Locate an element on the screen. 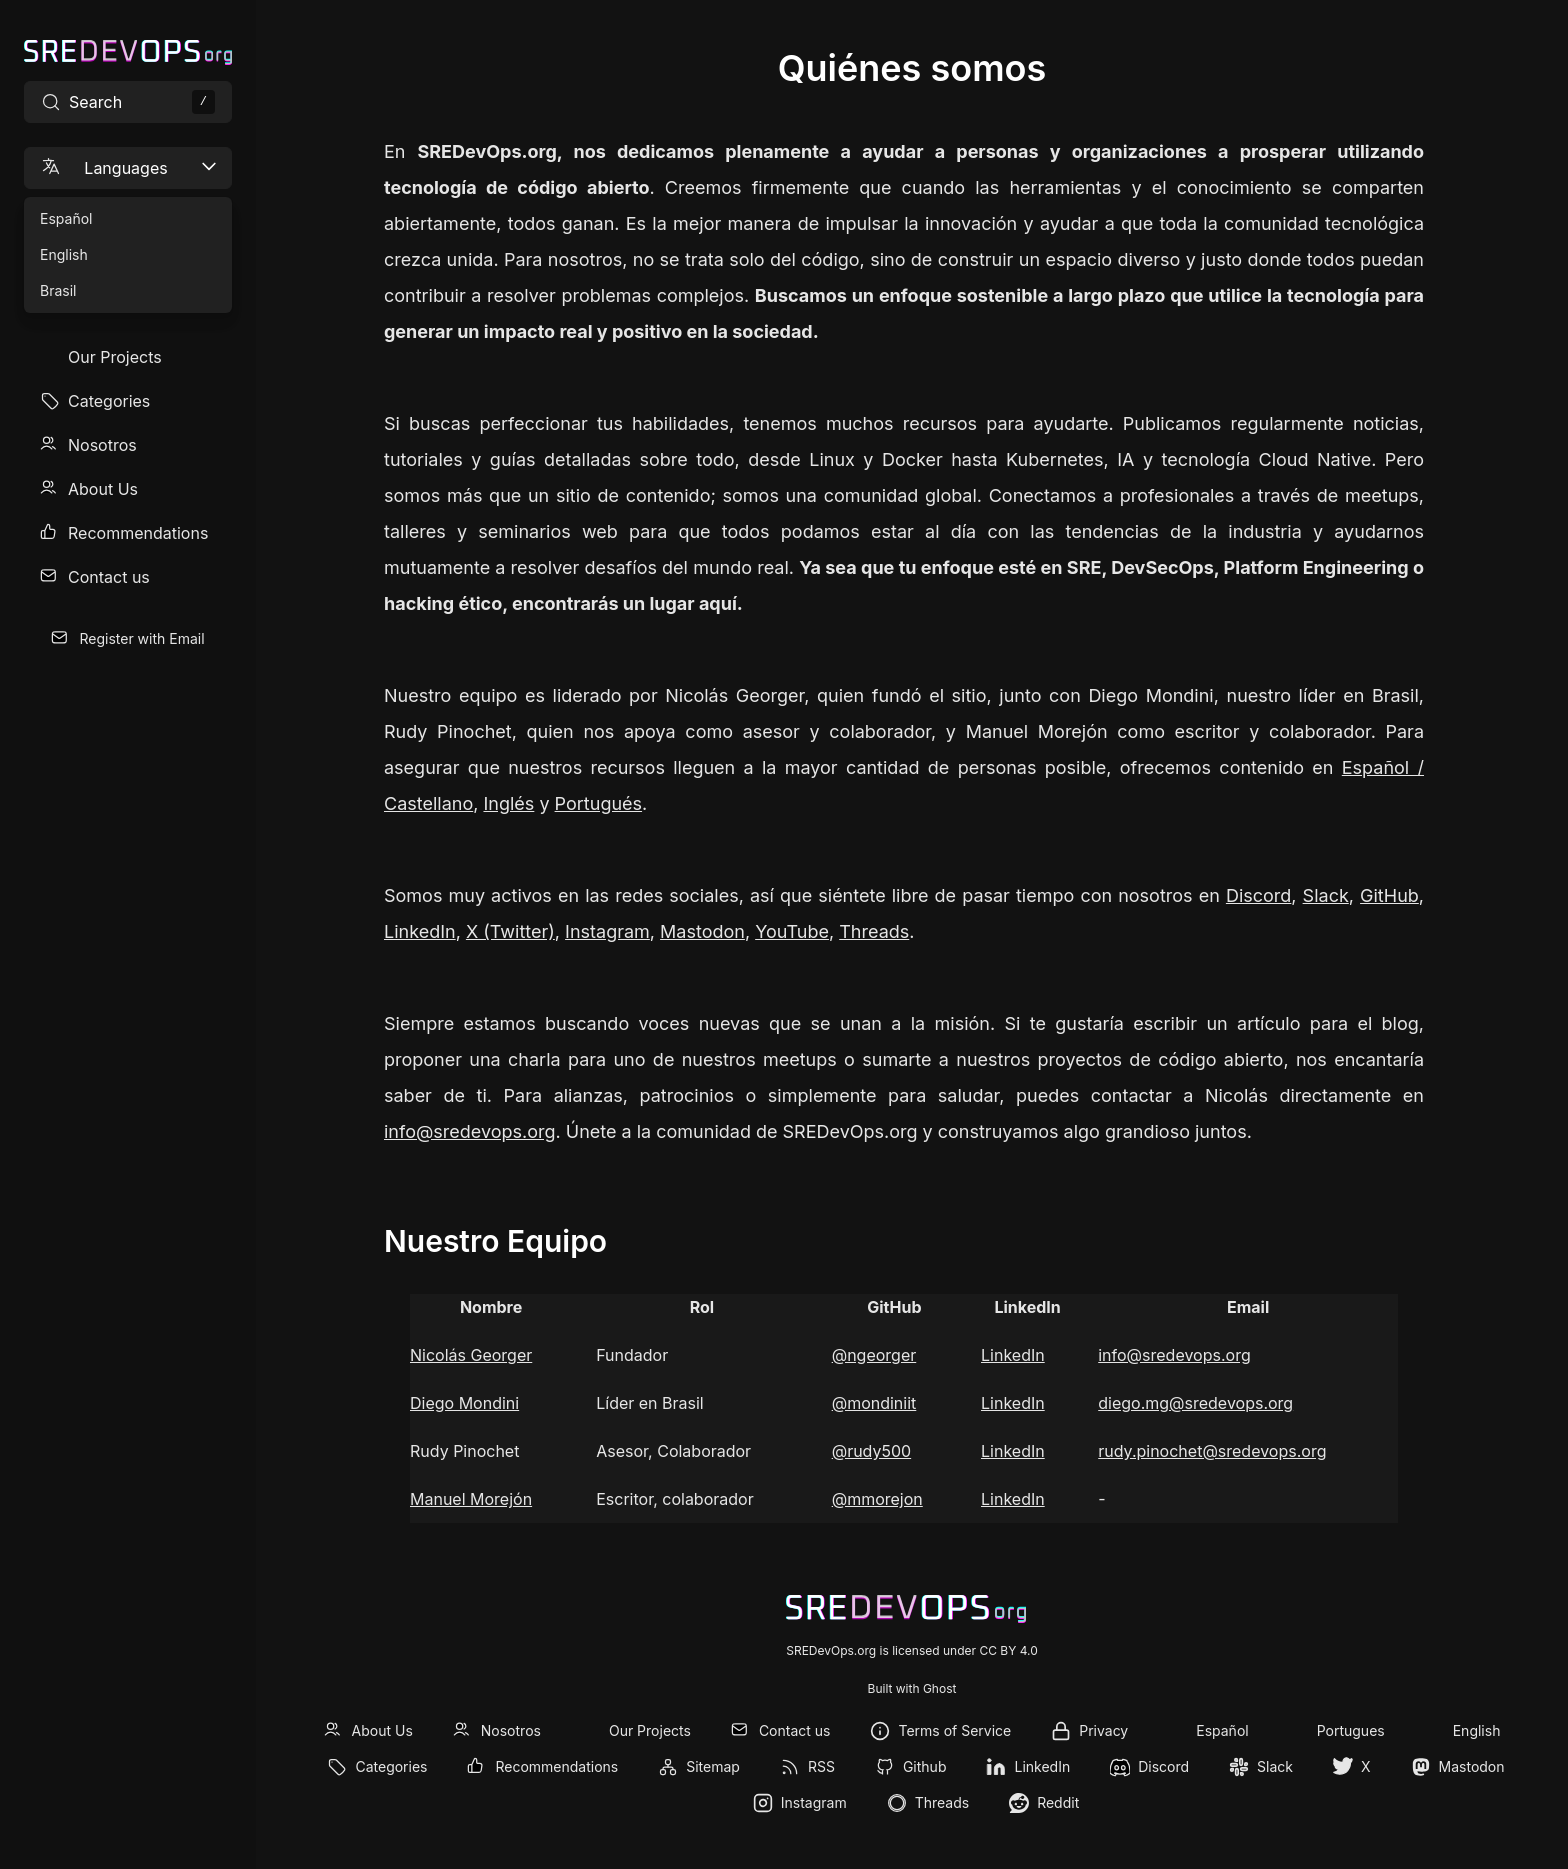  Languages is located at coordinates (130, 167).